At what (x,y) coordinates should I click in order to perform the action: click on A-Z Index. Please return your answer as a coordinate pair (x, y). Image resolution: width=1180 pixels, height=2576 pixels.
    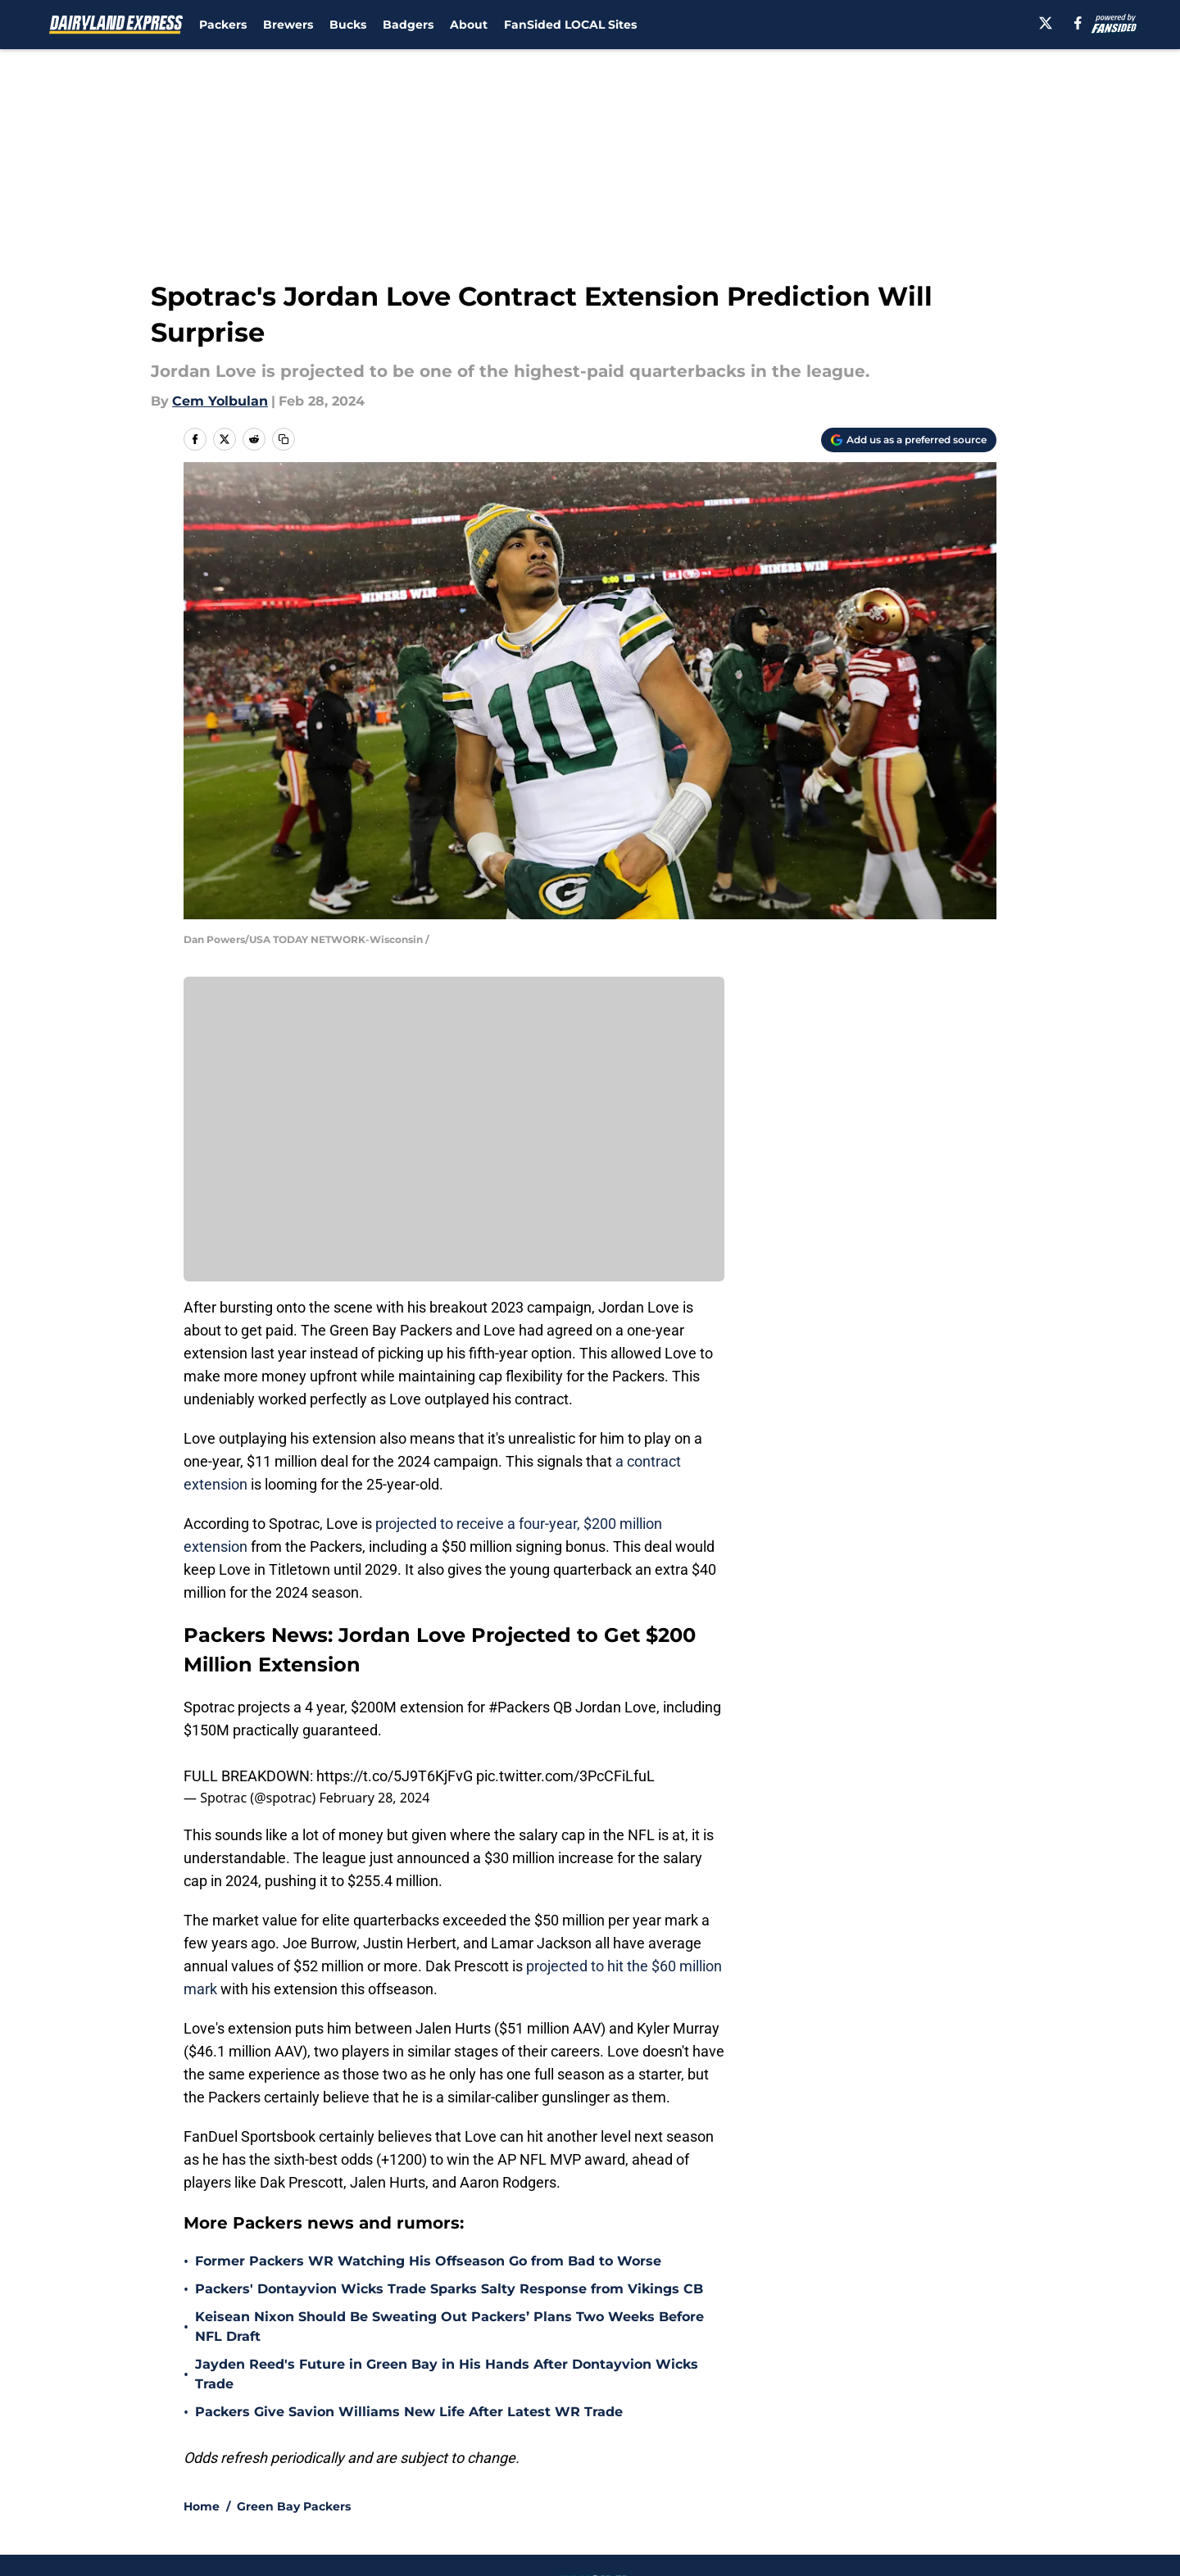
    Looking at the image, I should click on (432, 2503).